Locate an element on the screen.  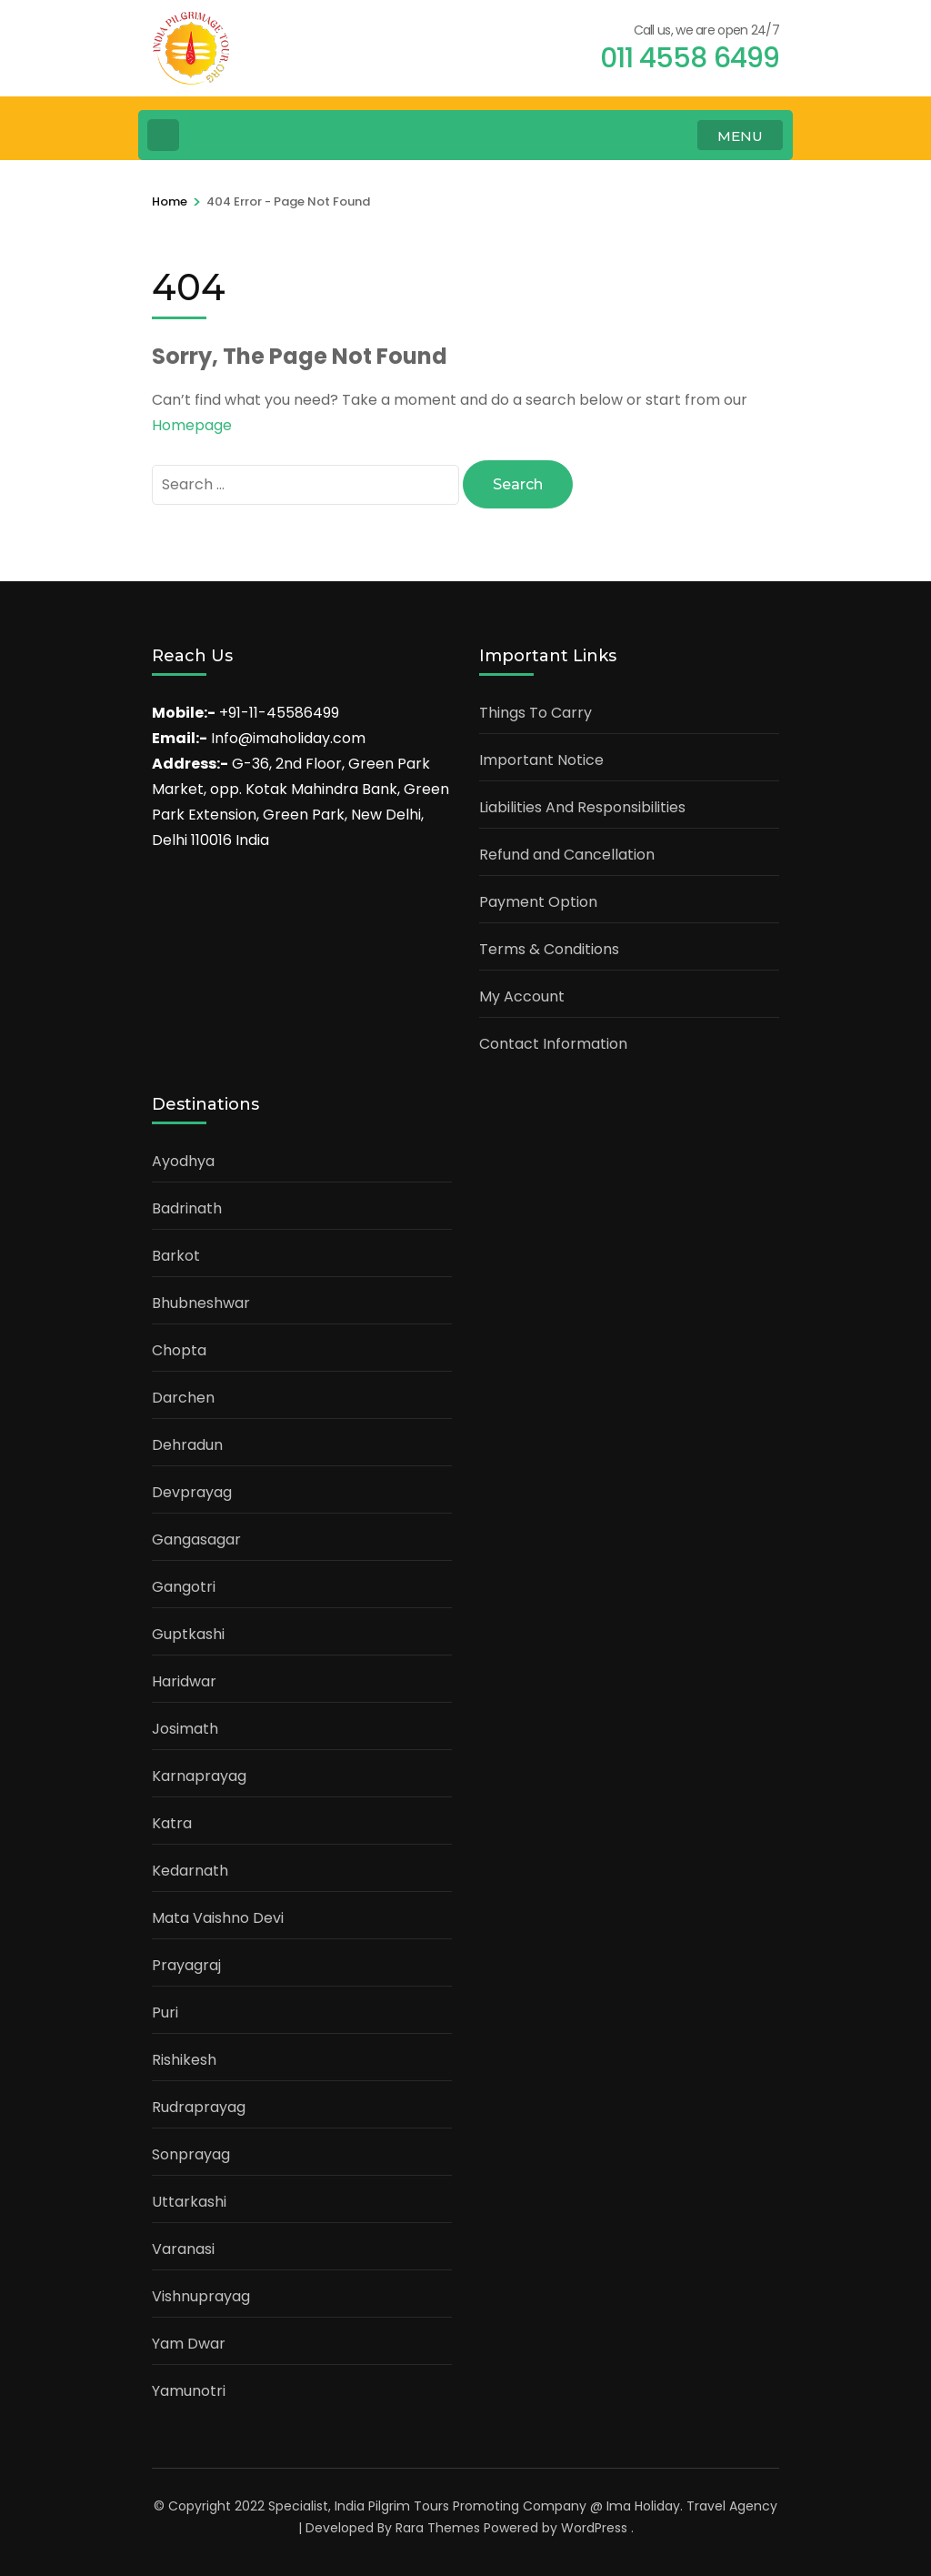
Prayagraj is located at coordinates (186, 1965).